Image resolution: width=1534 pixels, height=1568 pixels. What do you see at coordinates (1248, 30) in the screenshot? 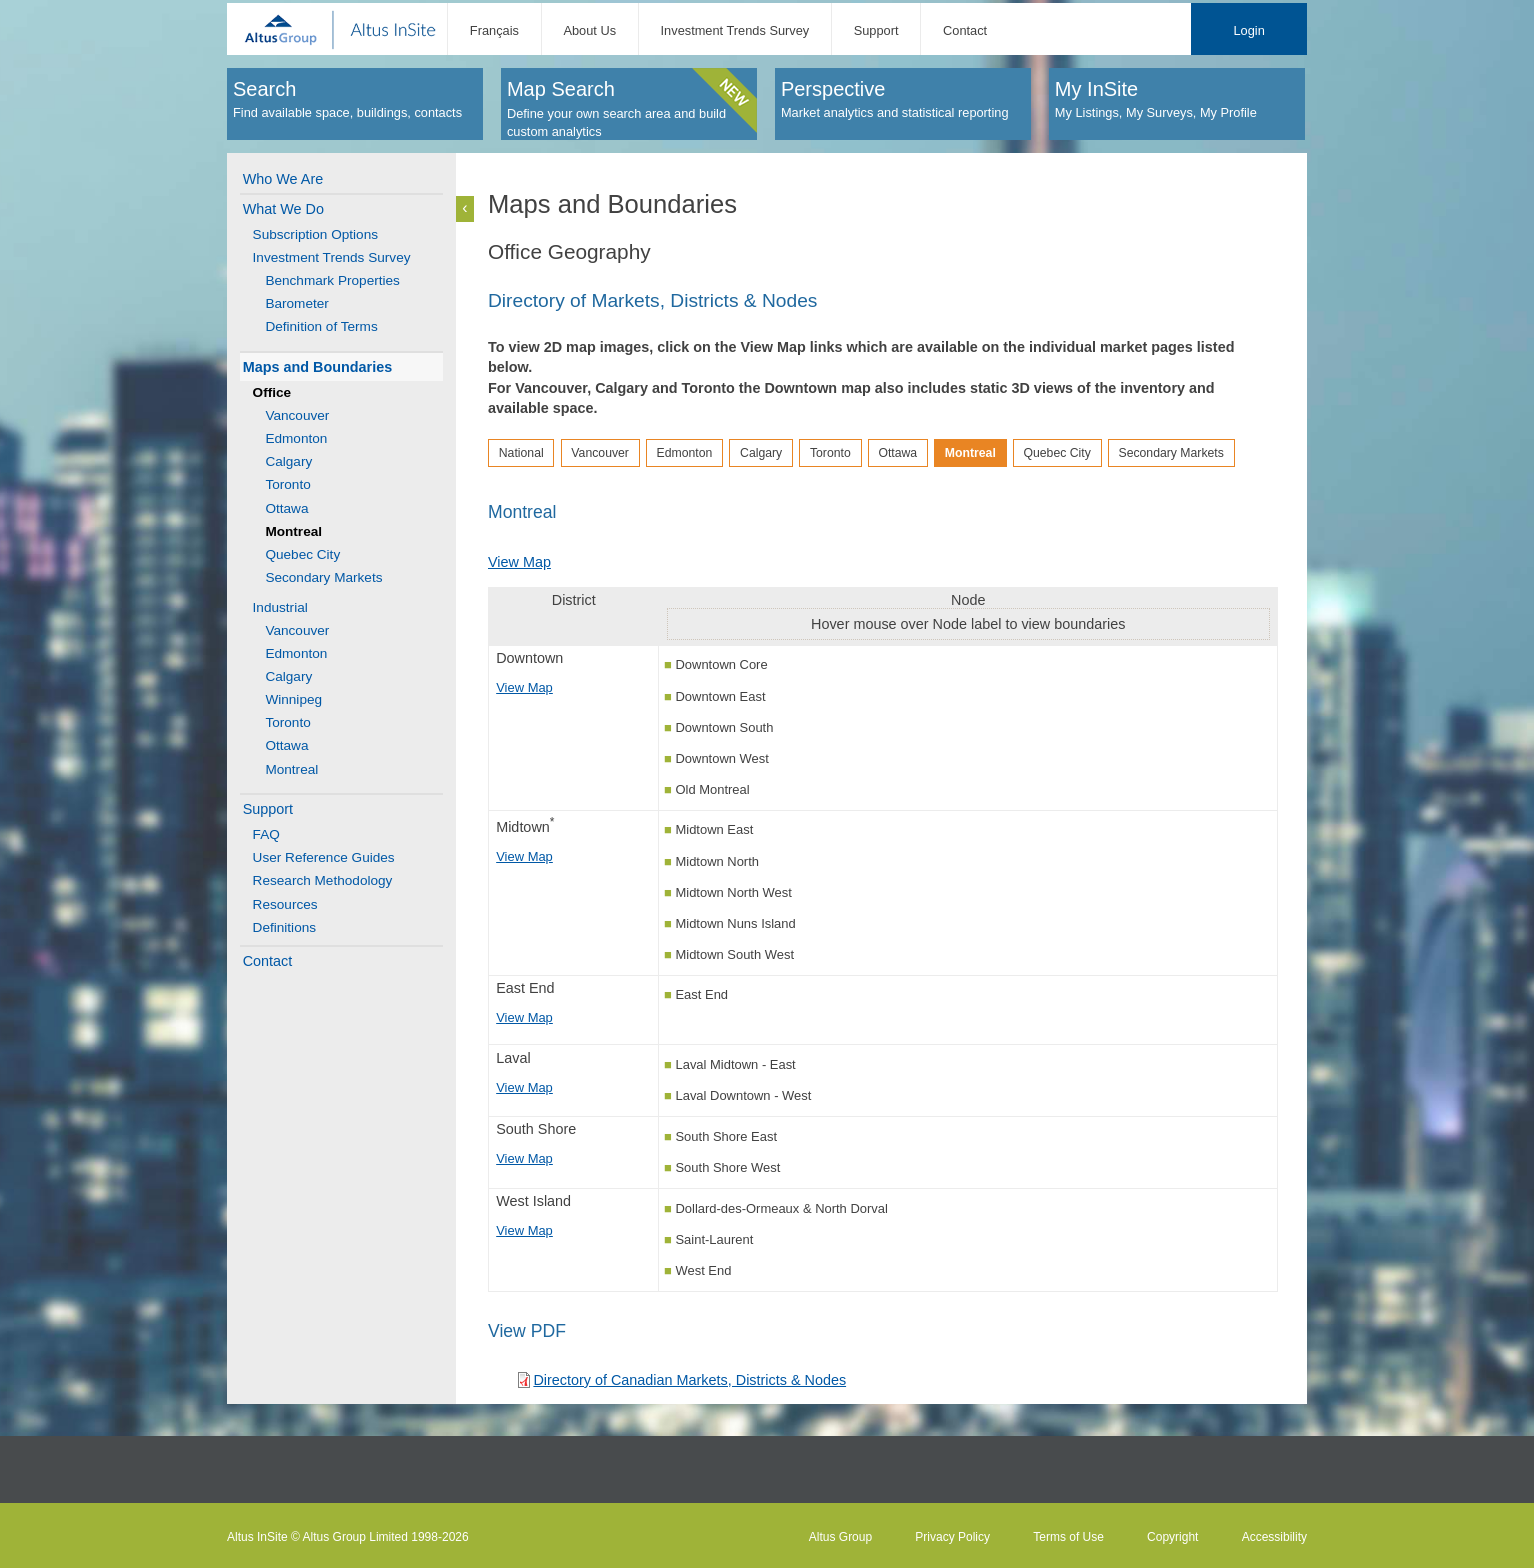
I see `Login` at bounding box center [1248, 30].